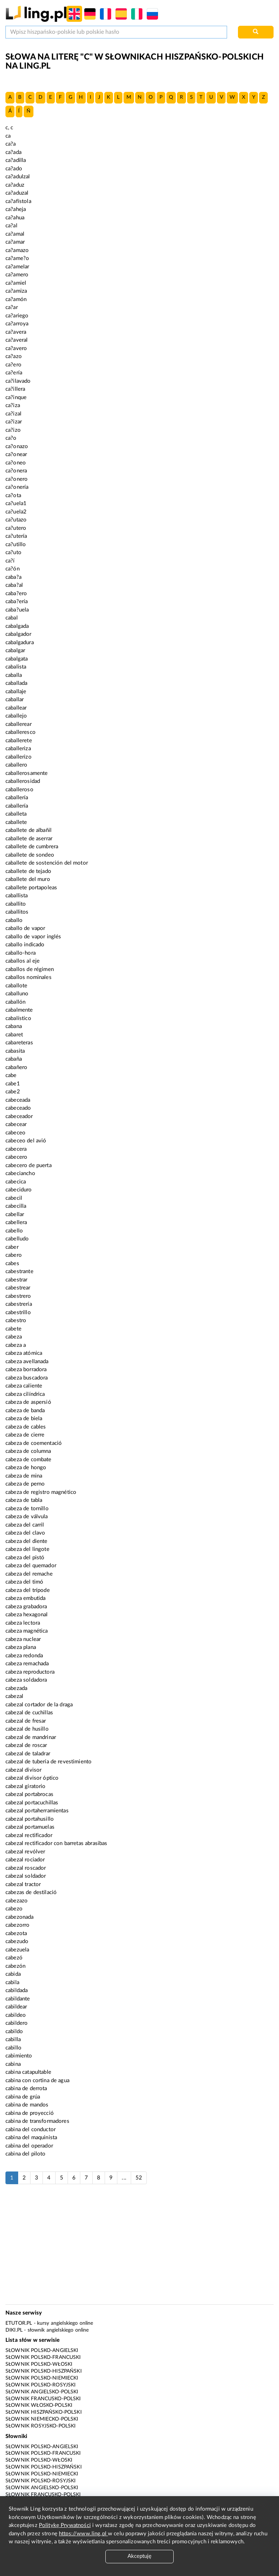 The width and height of the screenshot is (279, 2576). I want to click on cabalgadura, so click(19, 642).